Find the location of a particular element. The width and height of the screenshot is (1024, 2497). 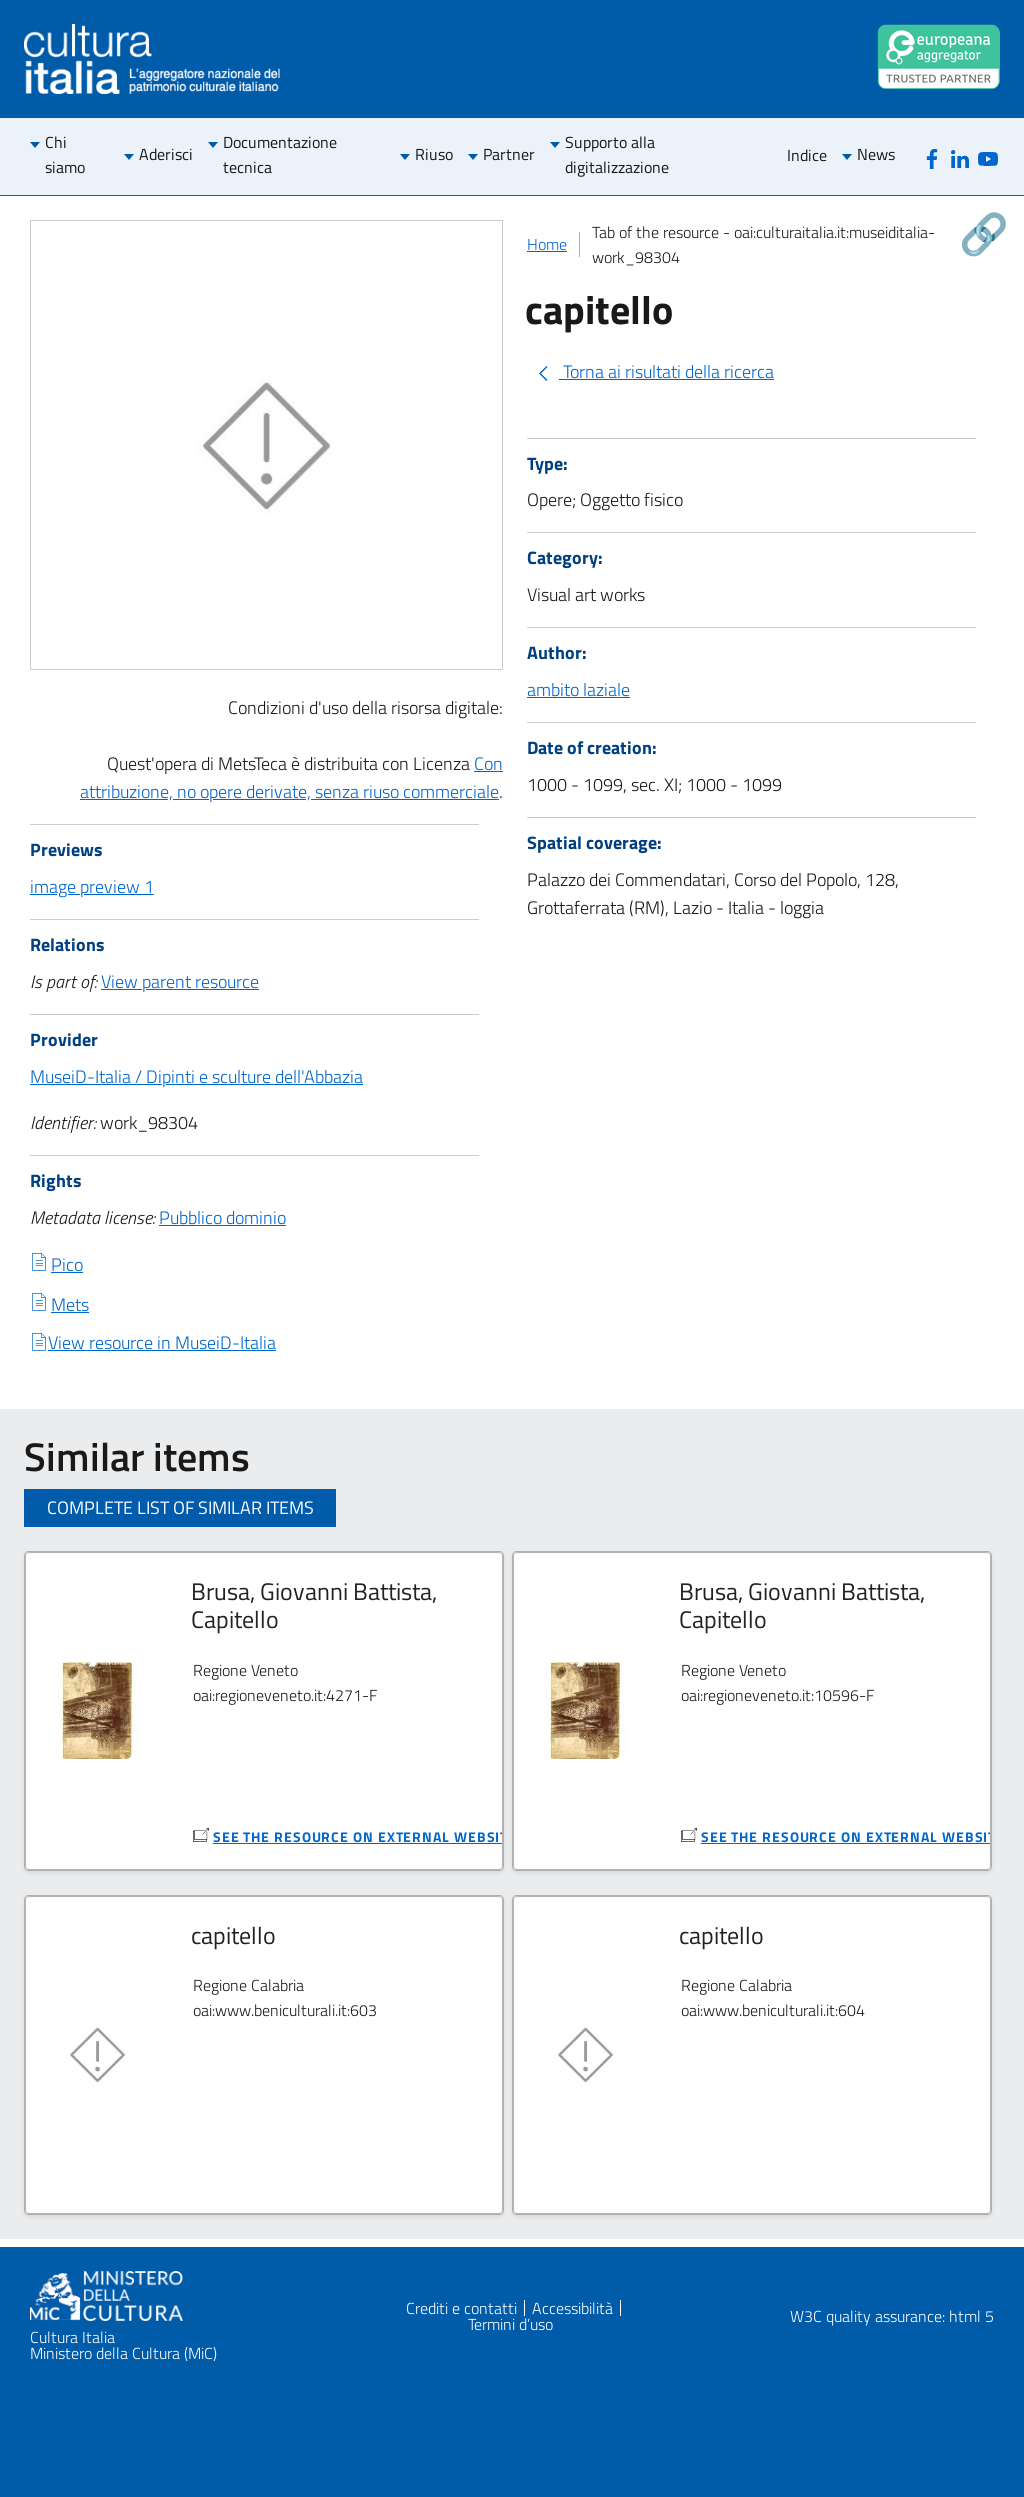

[Youtube] is located at coordinates (988, 156).